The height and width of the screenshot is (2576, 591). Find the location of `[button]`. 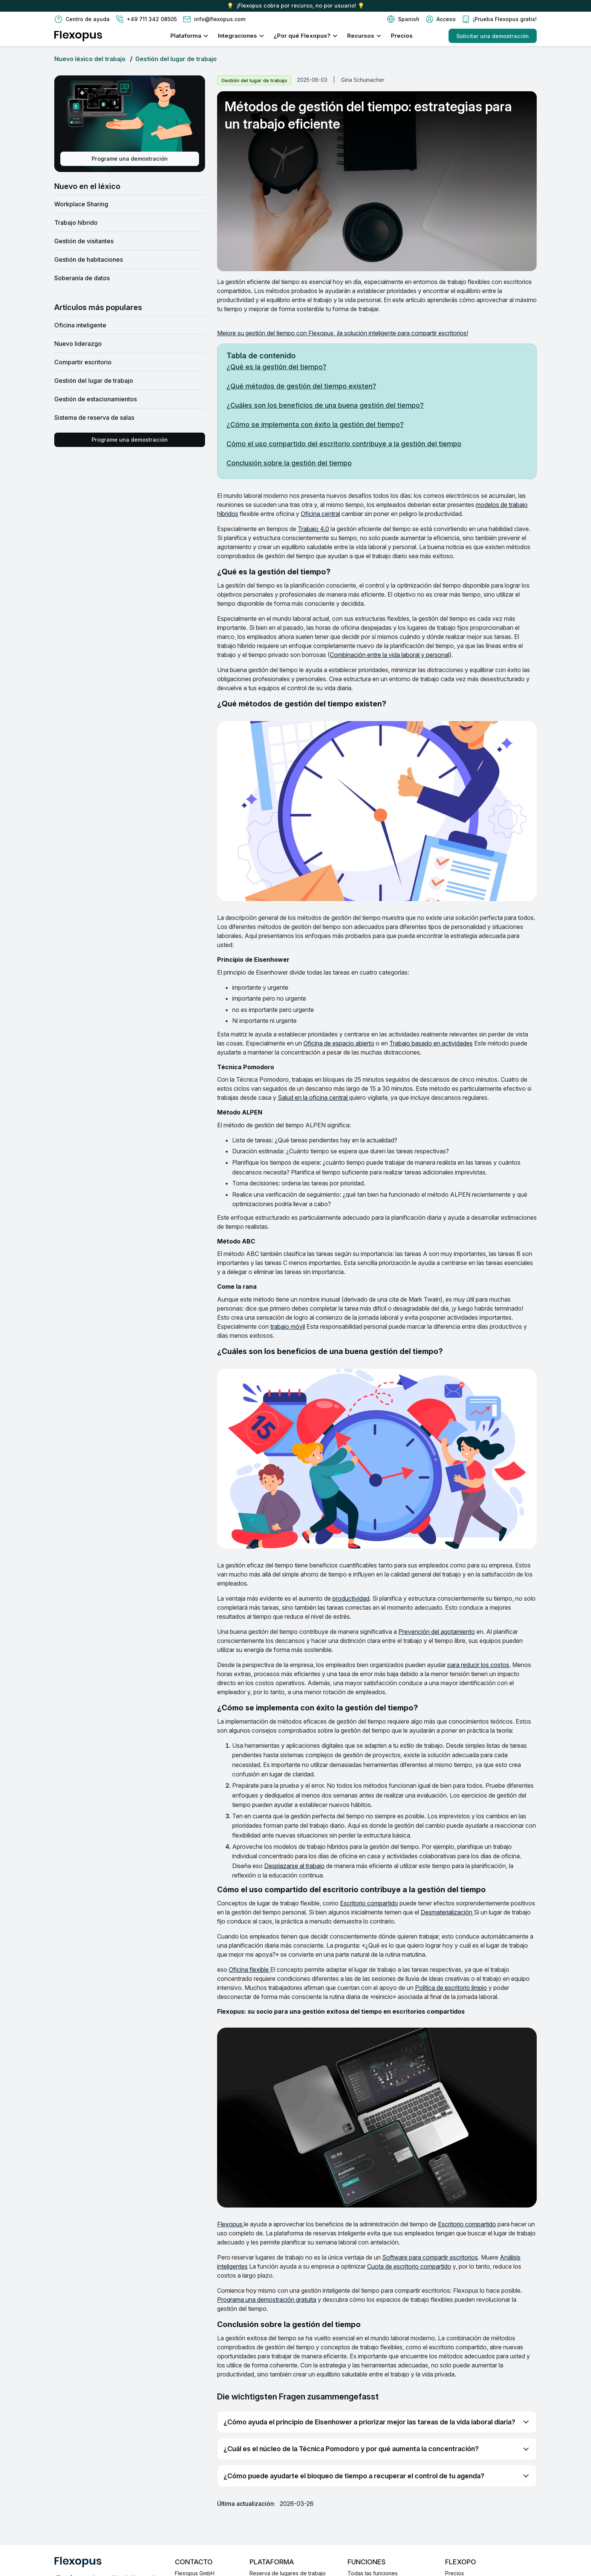

[button] is located at coordinates (403, 19).